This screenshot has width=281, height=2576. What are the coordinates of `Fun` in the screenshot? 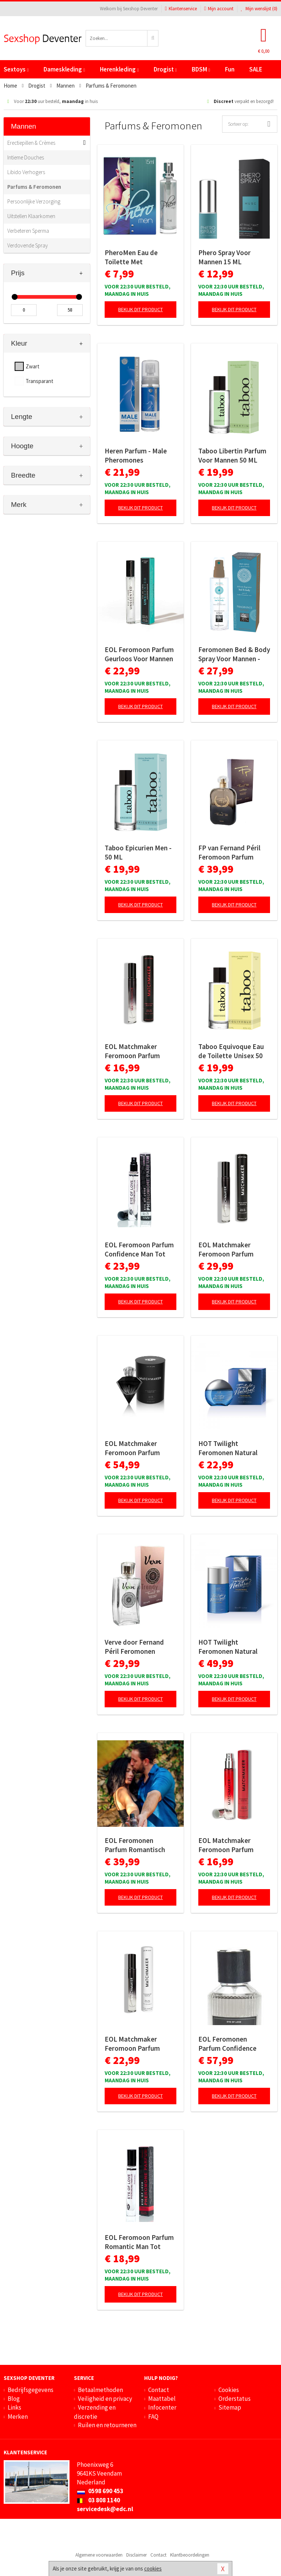 It's located at (230, 69).